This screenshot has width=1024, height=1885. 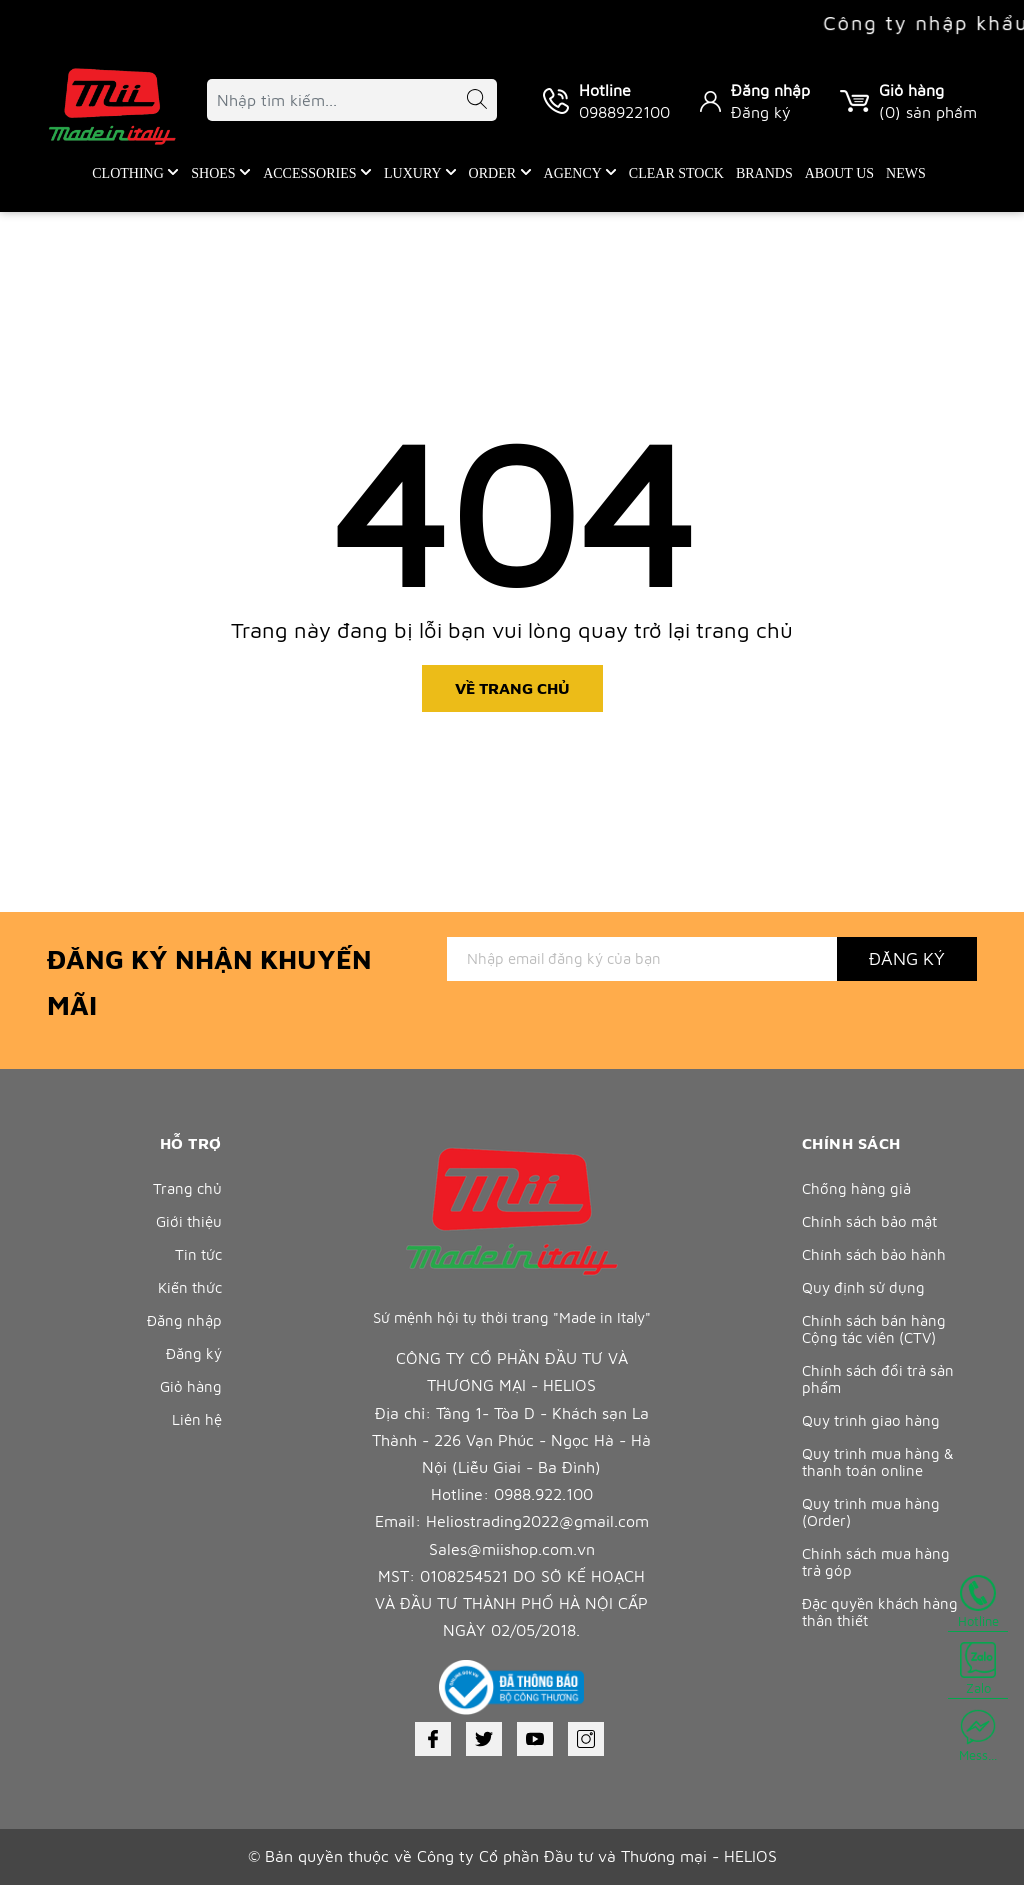 I want to click on Đăng ký [Đăng ký nhận tin], so click(x=907, y=958).